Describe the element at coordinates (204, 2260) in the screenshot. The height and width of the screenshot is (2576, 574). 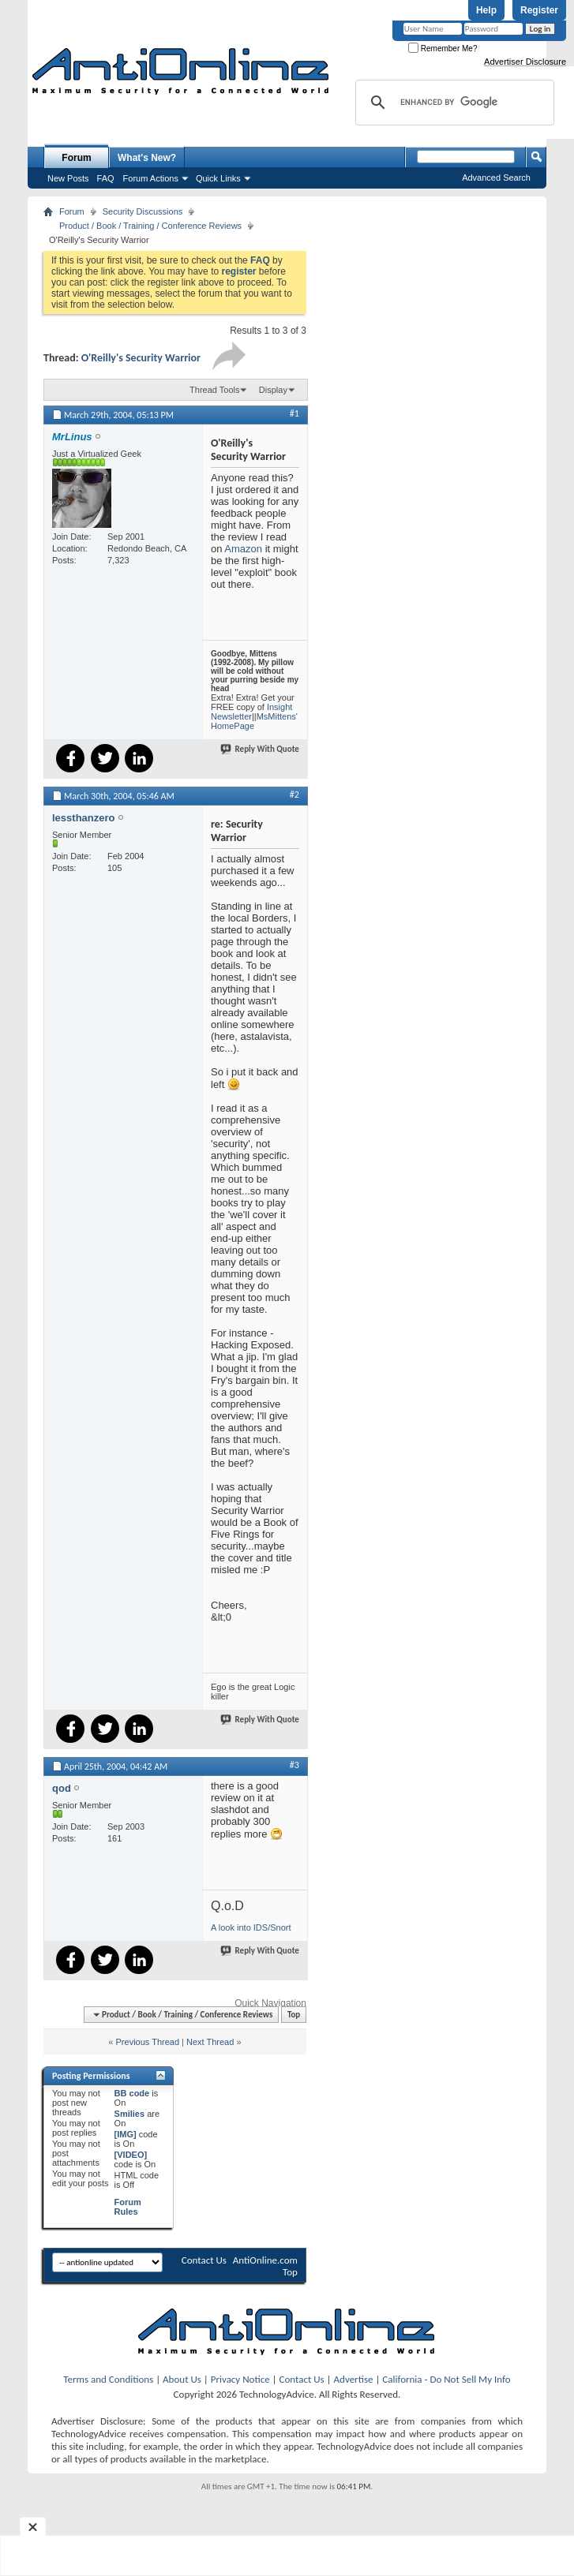
I see `Contact Us` at that location.